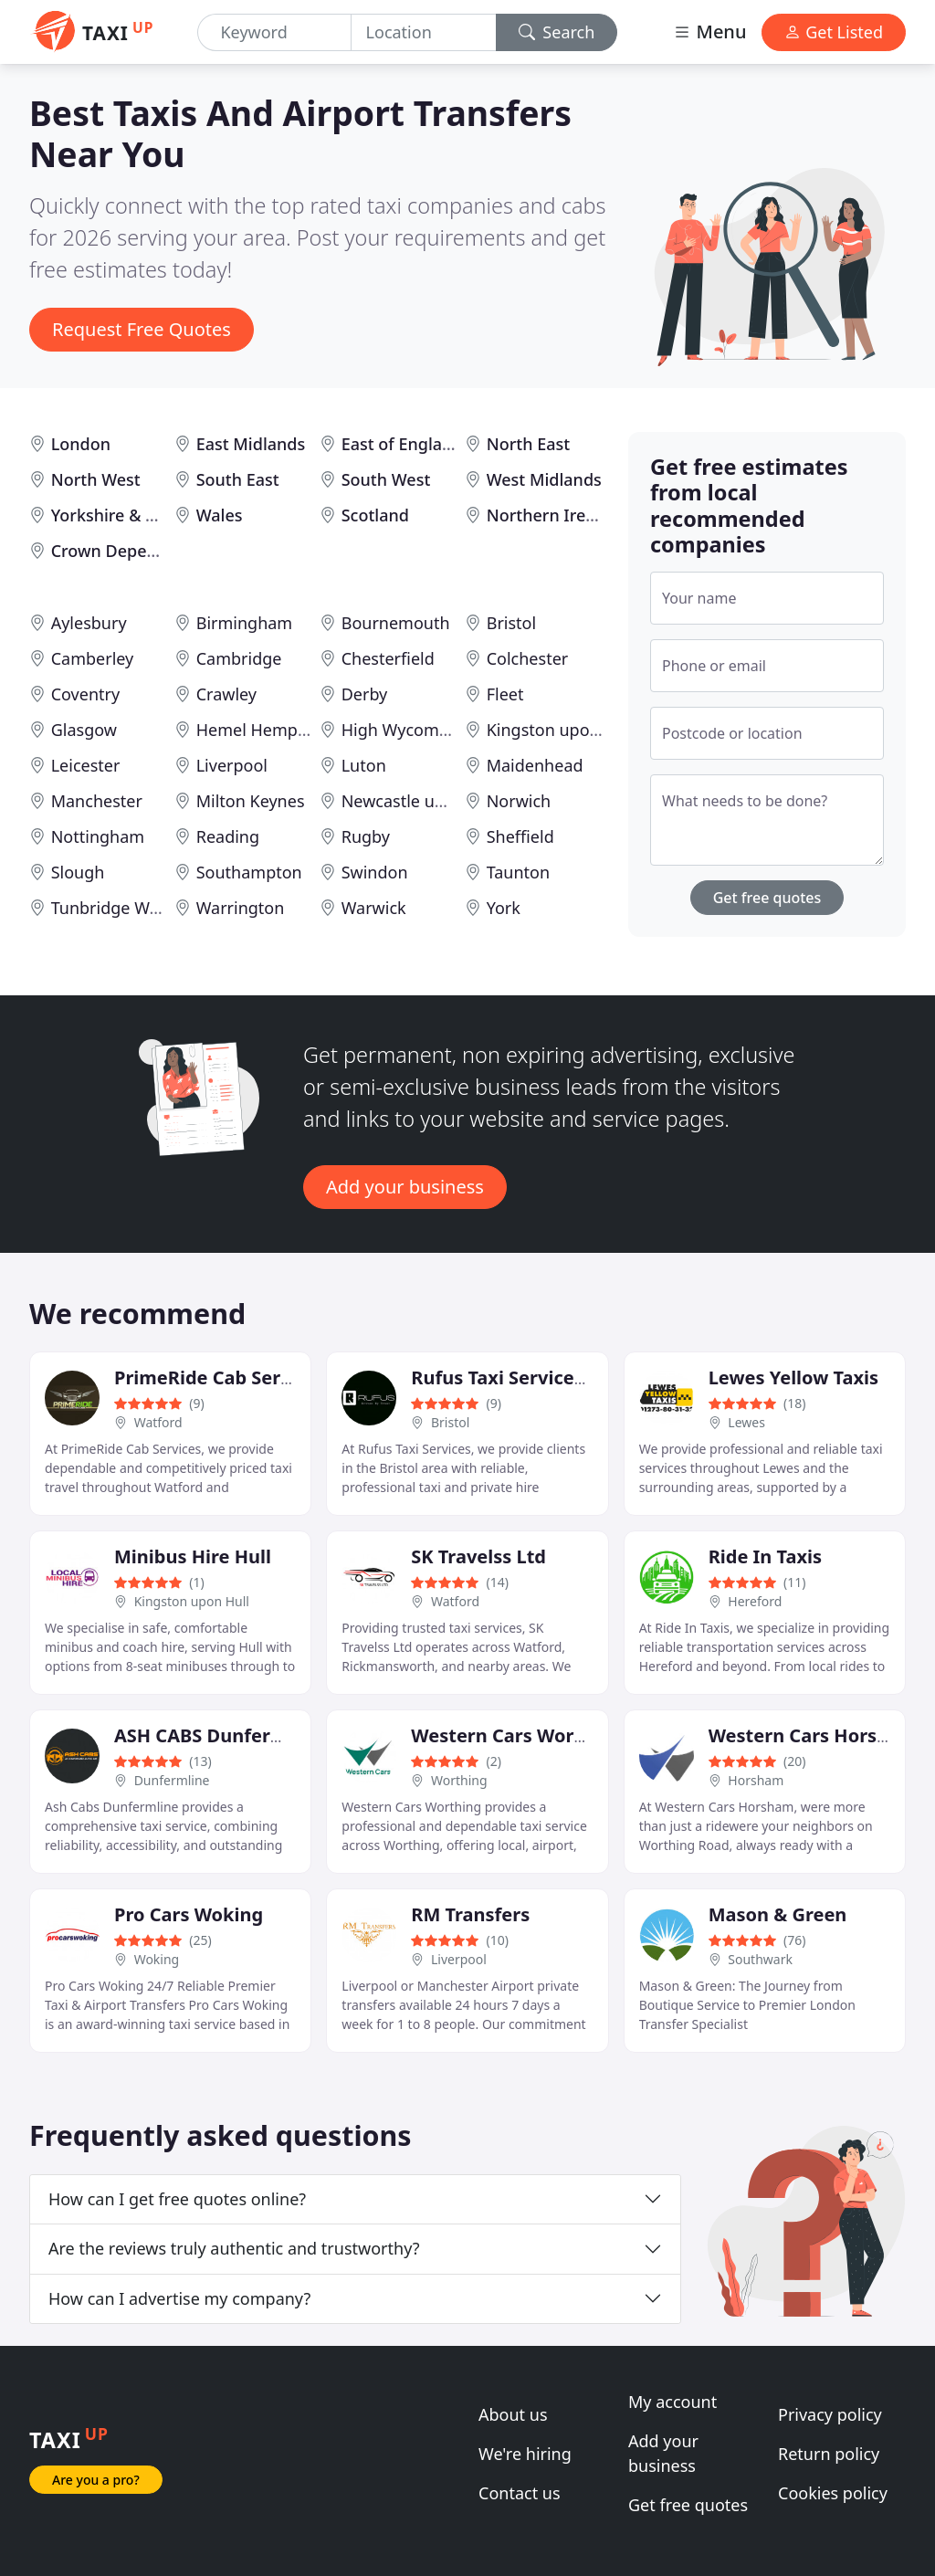 The image size is (935, 2576). I want to click on Western Cars Horsham, so click(813, 1735).